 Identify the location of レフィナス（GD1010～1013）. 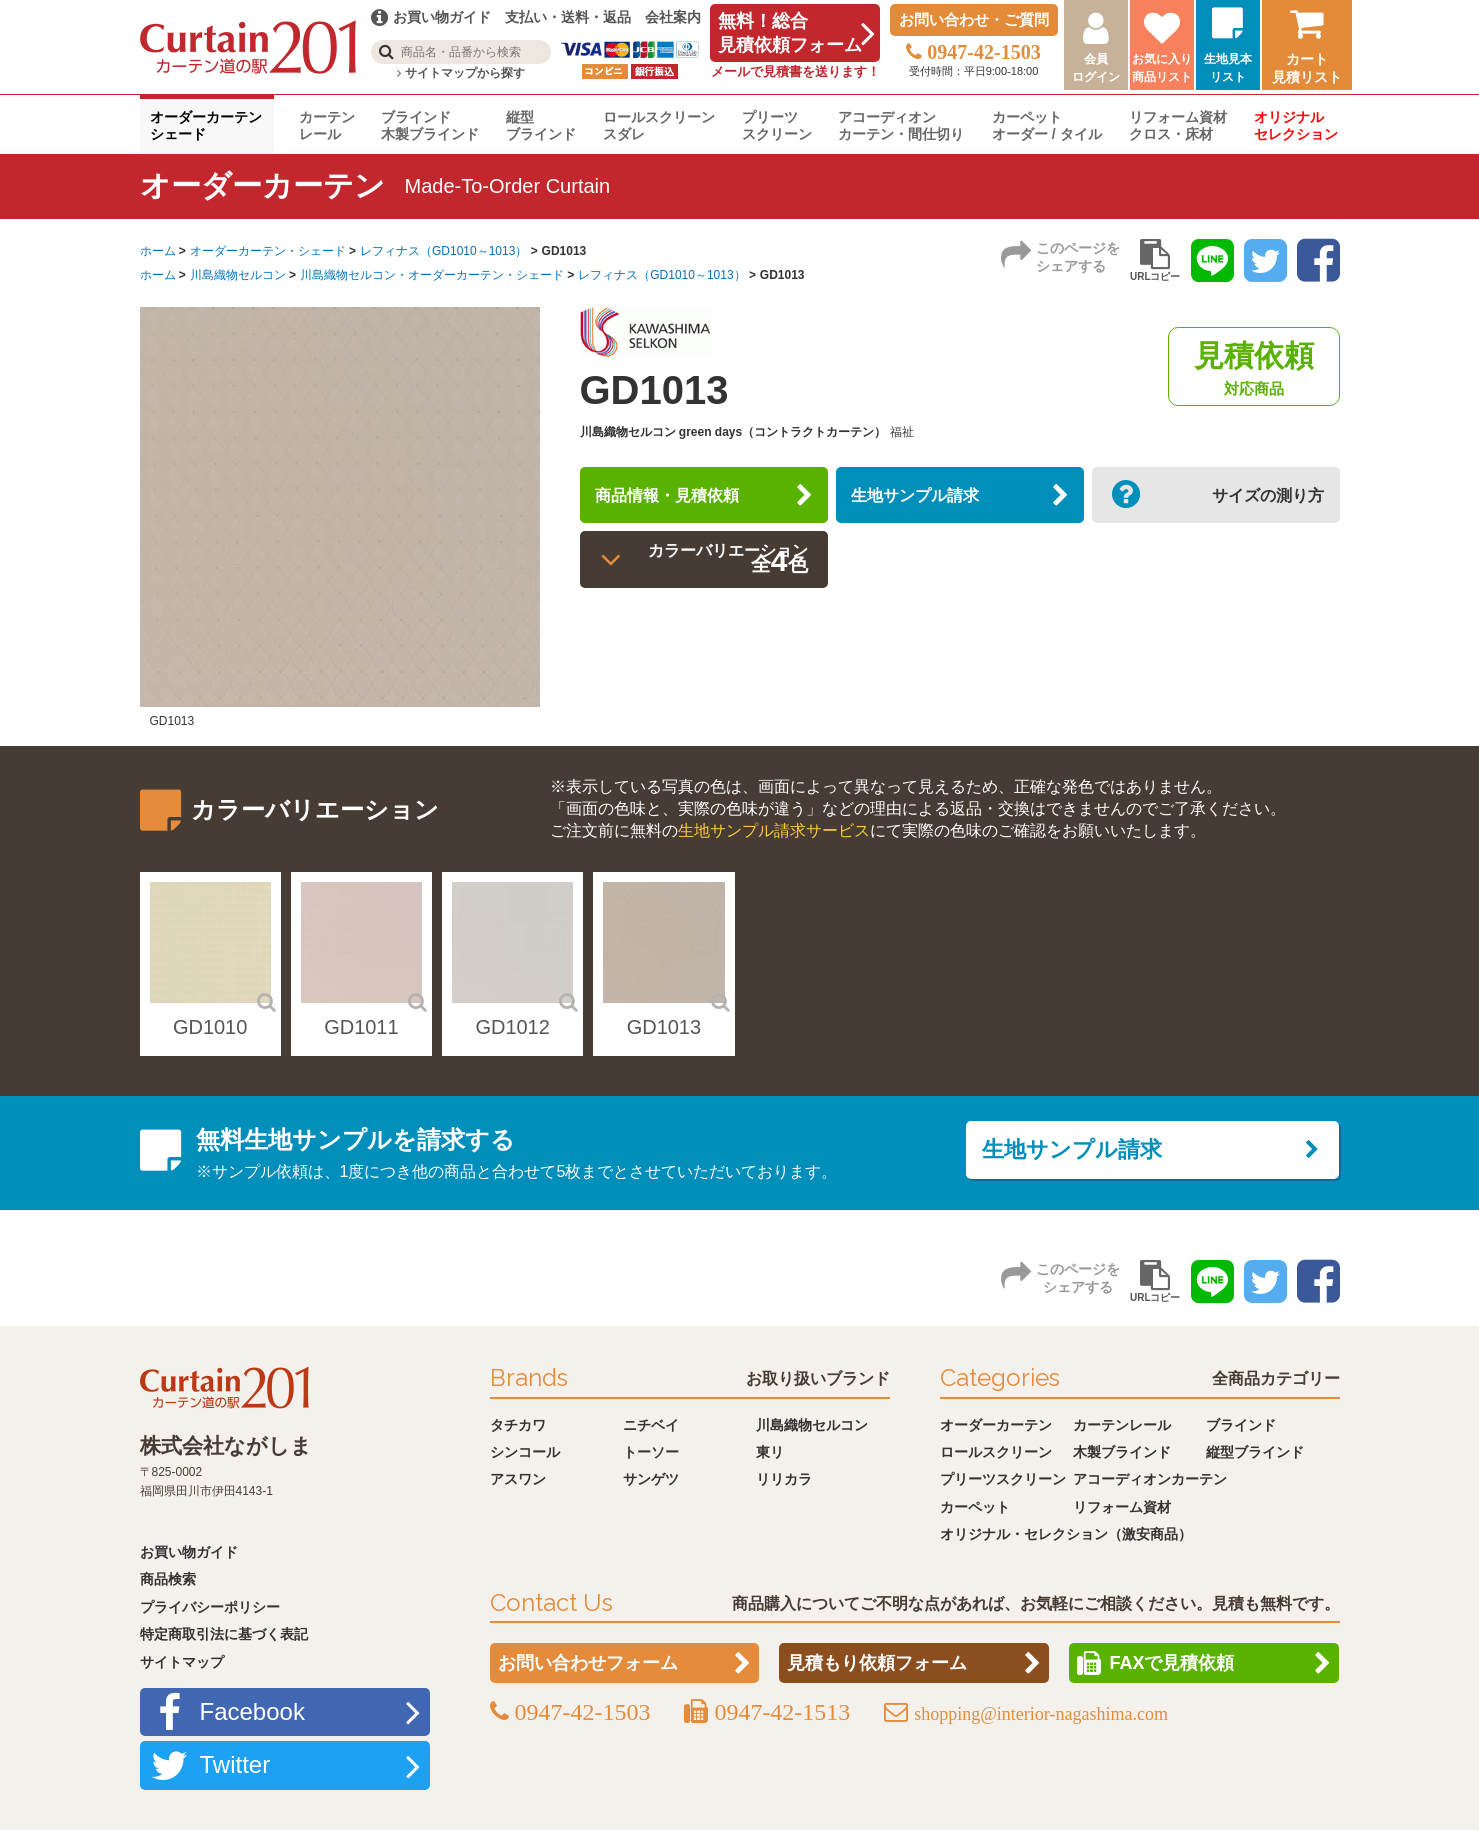
(443, 251).